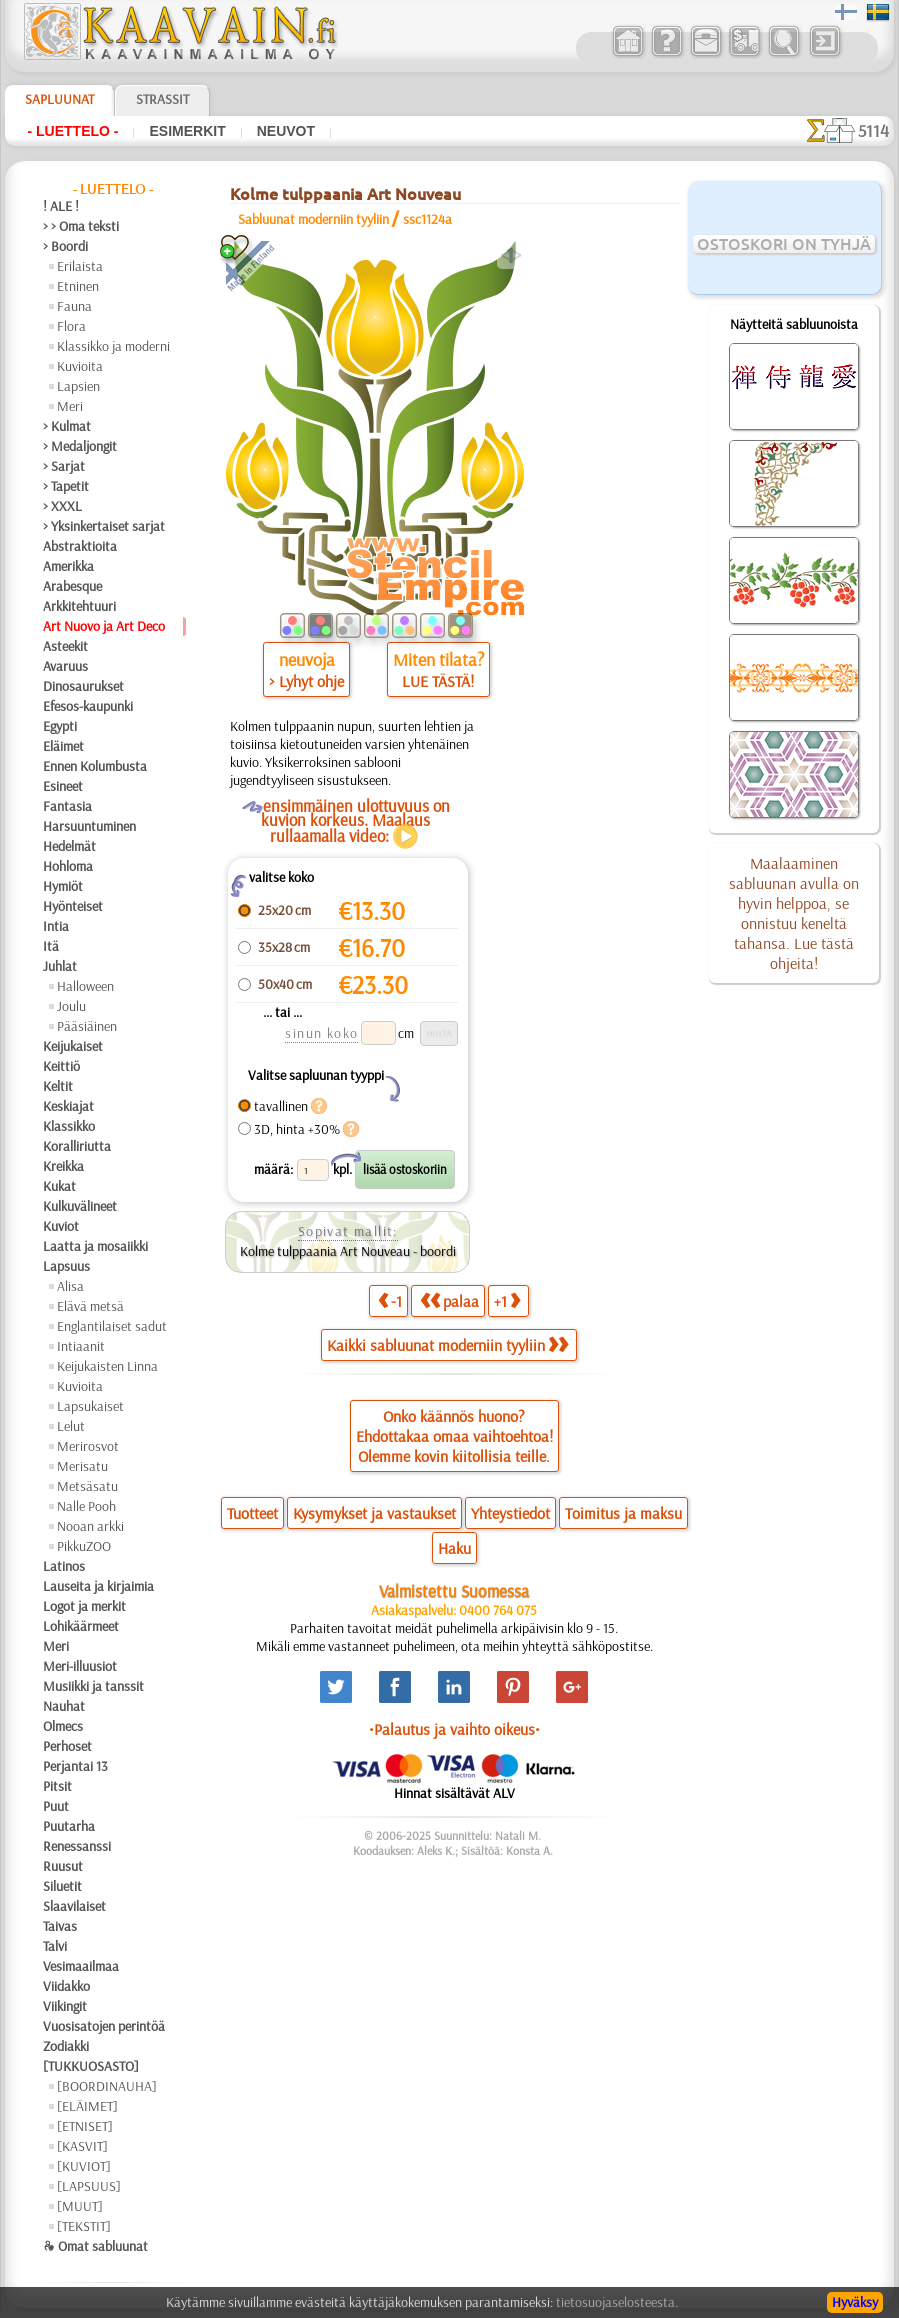  What do you see at coordinates (63, 786) in the screenshot?
I see `Esineet` at bounding box center [63, 786].